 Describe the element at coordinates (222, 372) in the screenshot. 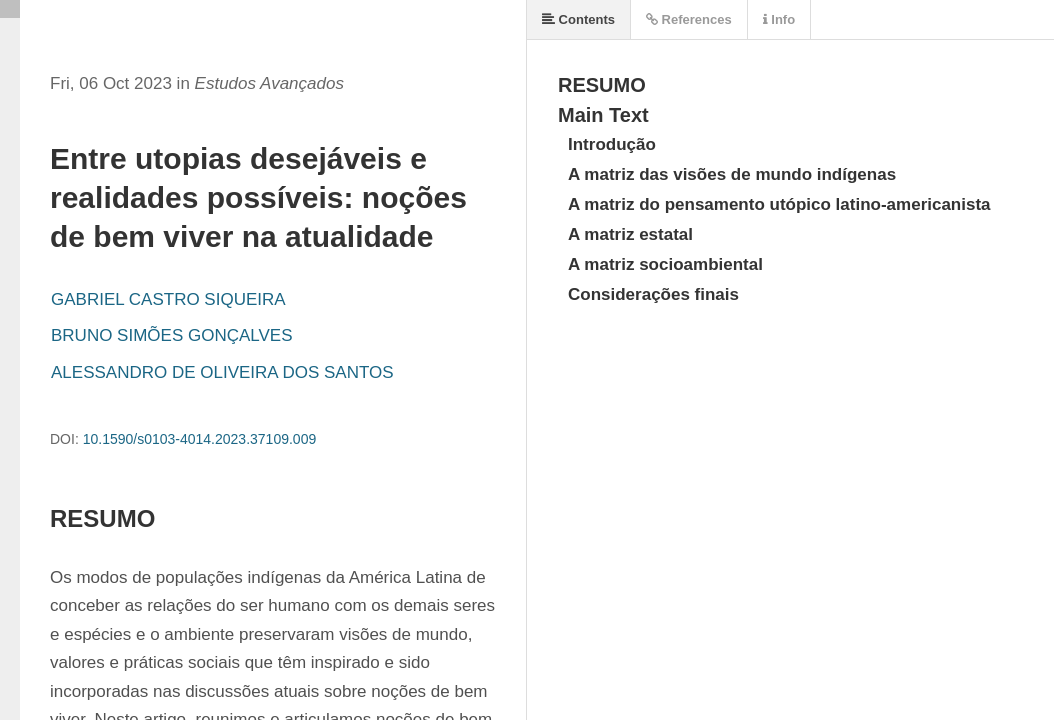

I see `ALESSANDRO DE OLIVEIRA DOS SANTOS` at that location.